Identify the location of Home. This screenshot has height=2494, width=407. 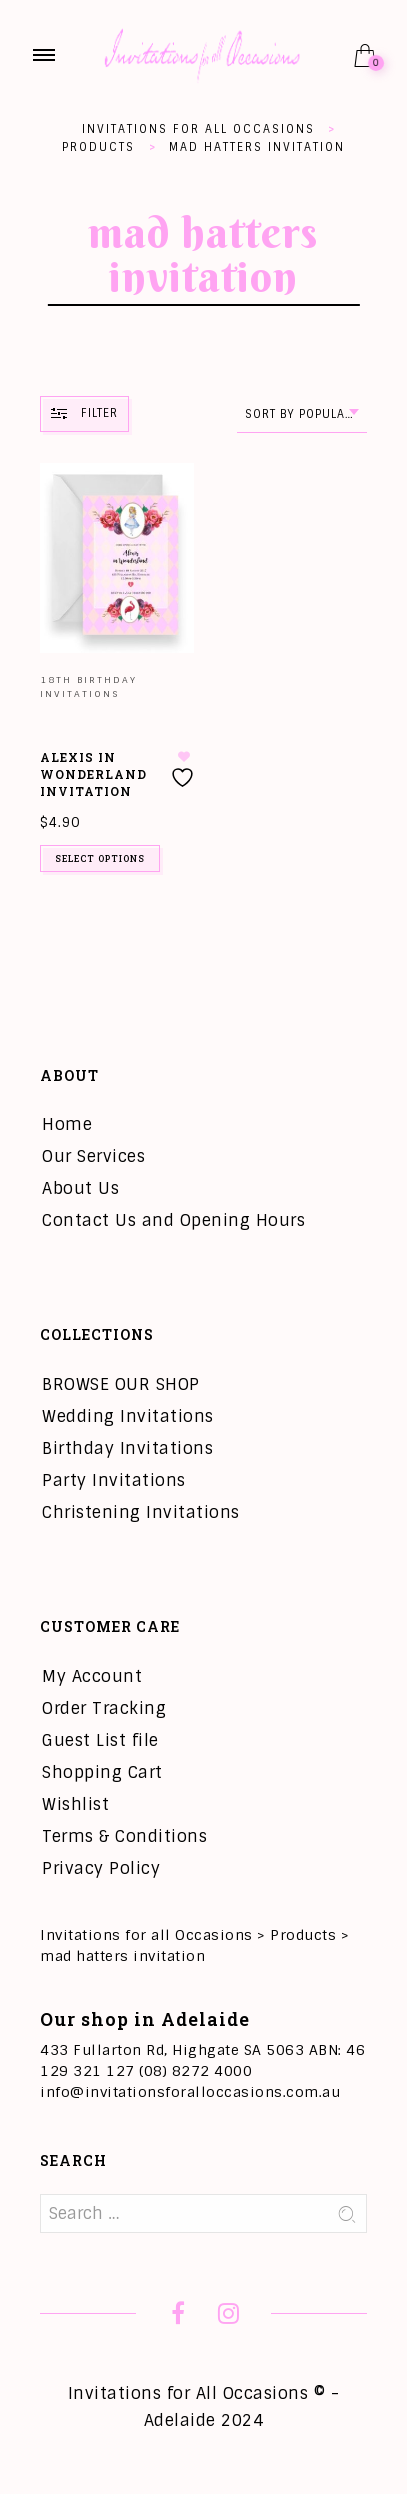
(67, 1124).